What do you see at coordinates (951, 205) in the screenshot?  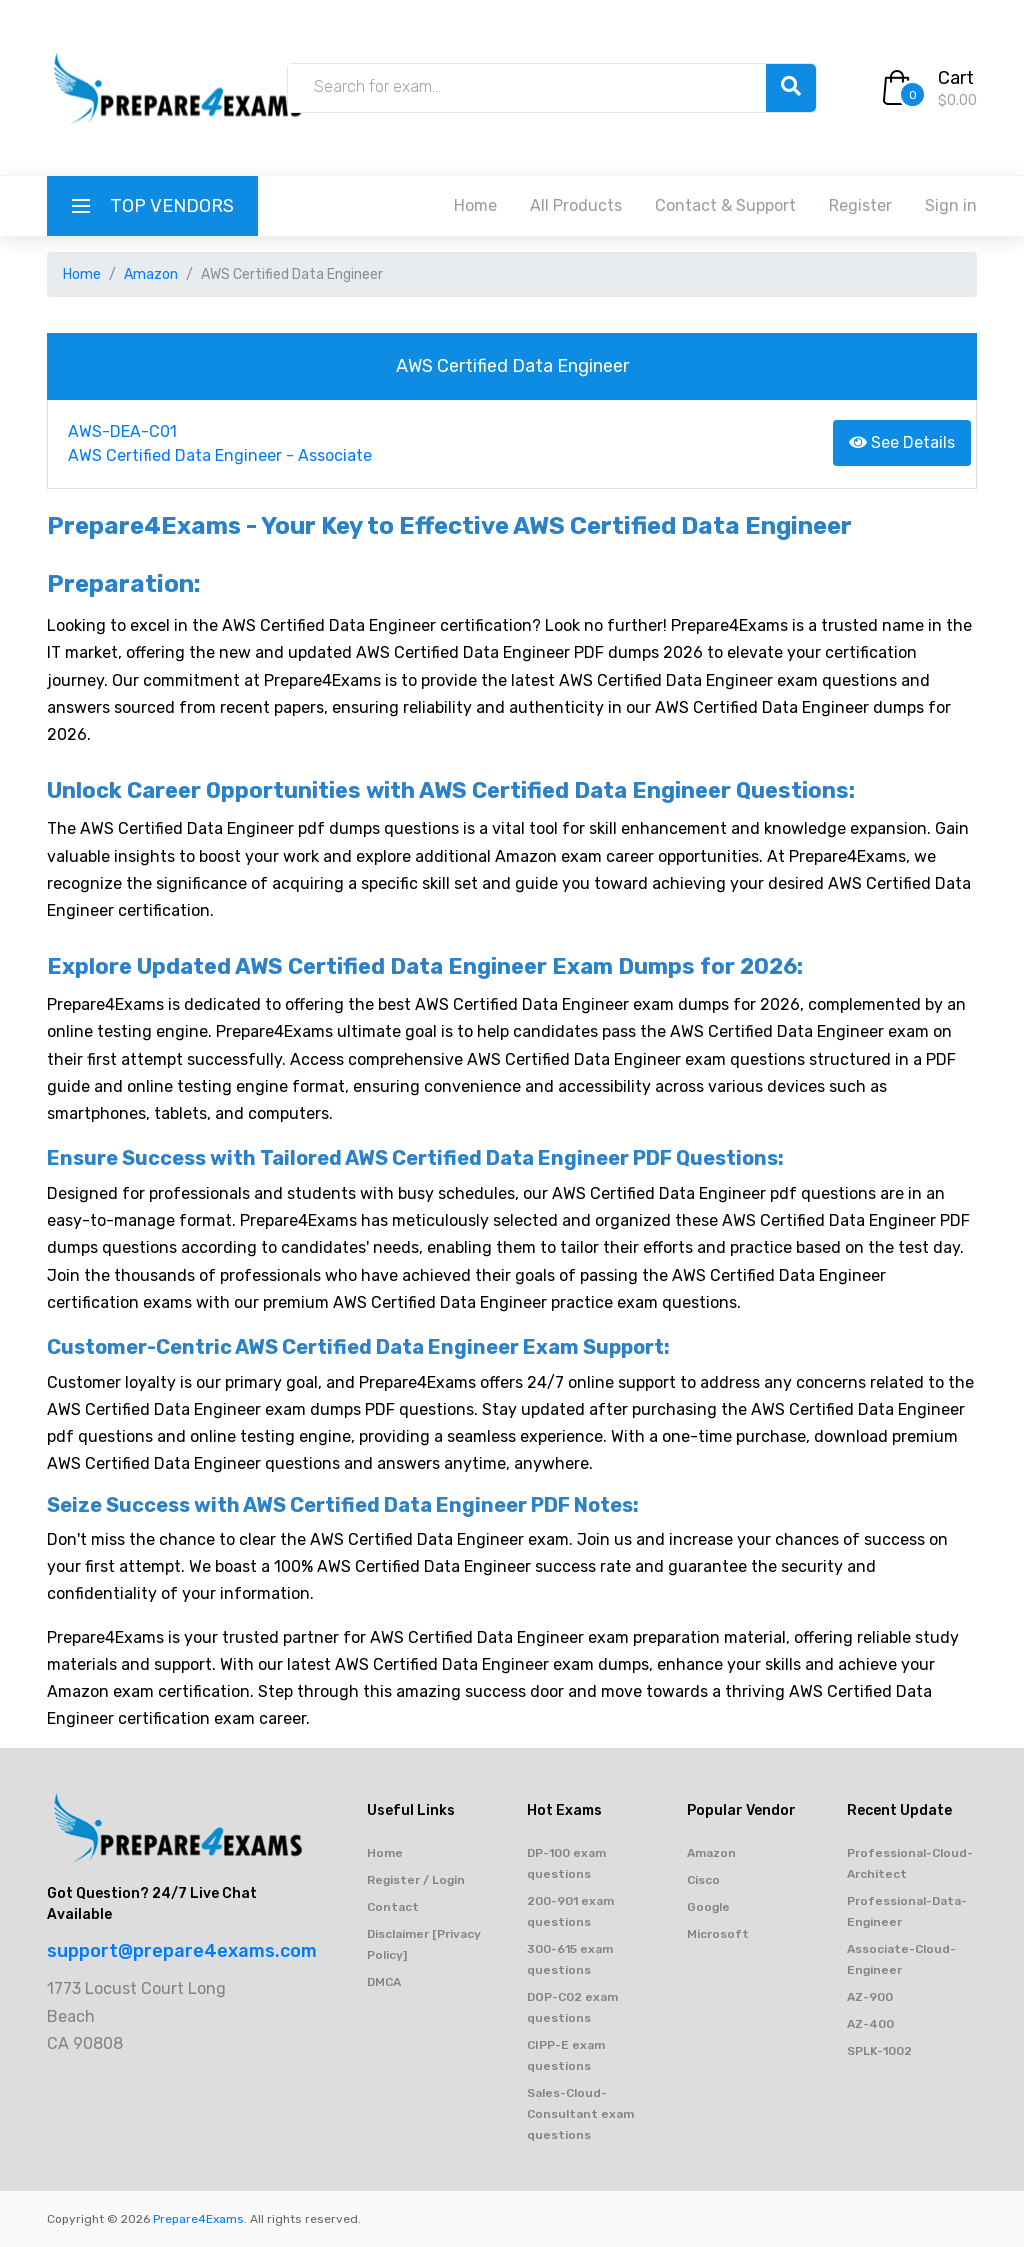 I see `Sign in` at bounding box center [951, 205].